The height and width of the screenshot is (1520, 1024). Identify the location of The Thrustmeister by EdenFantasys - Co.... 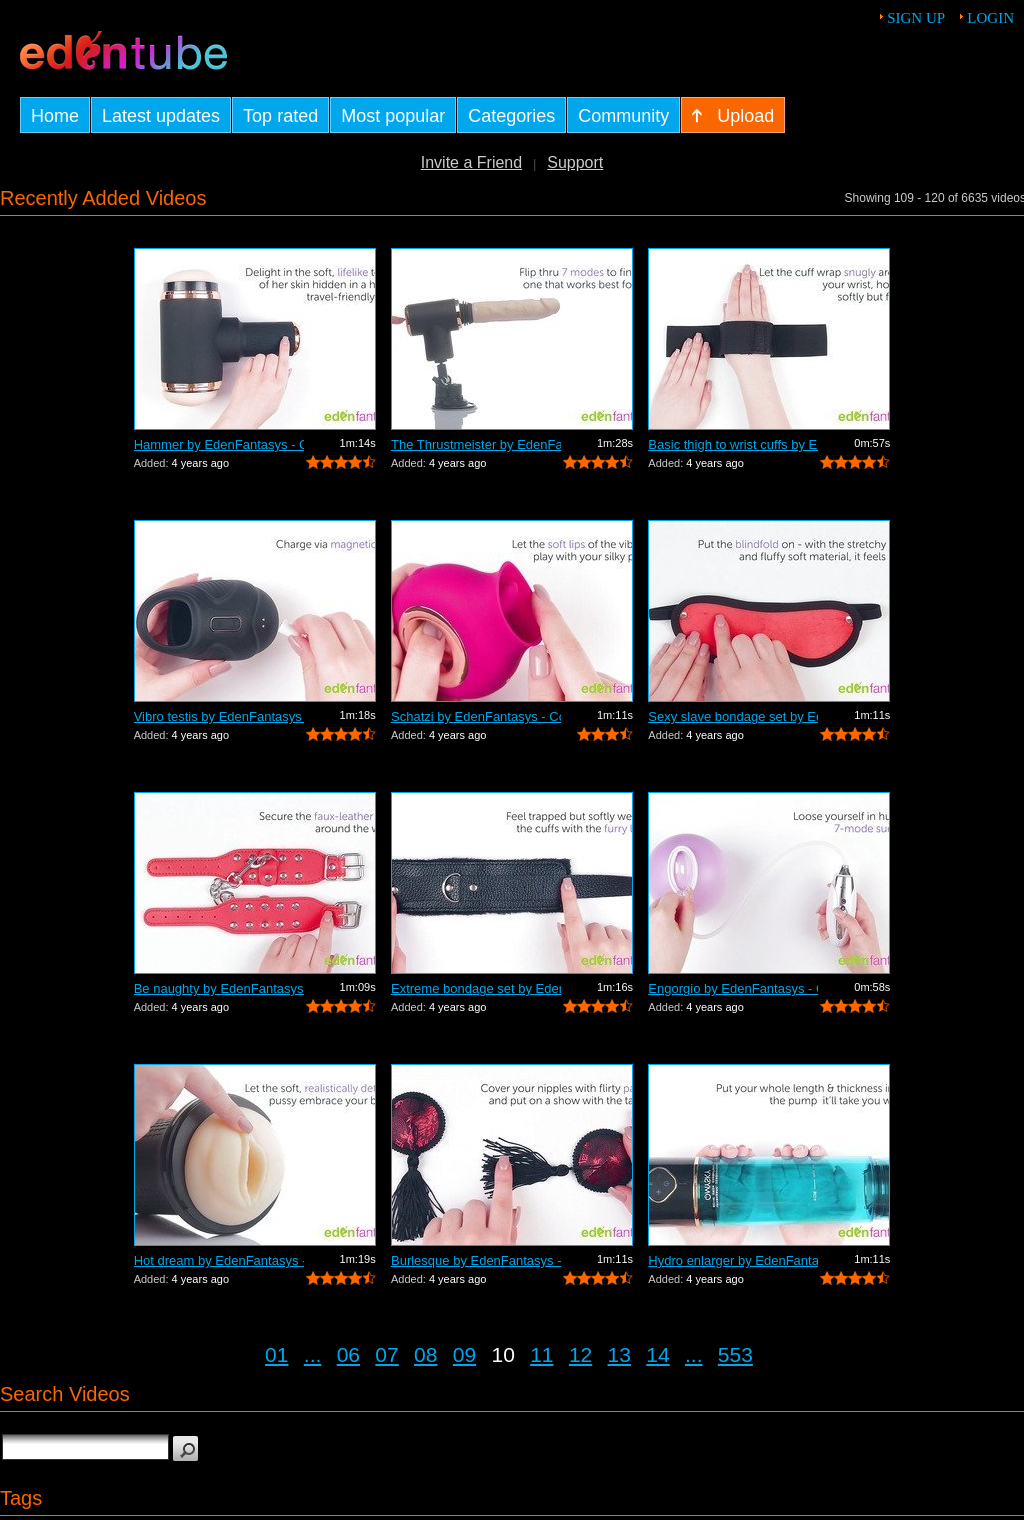
(476, 444).